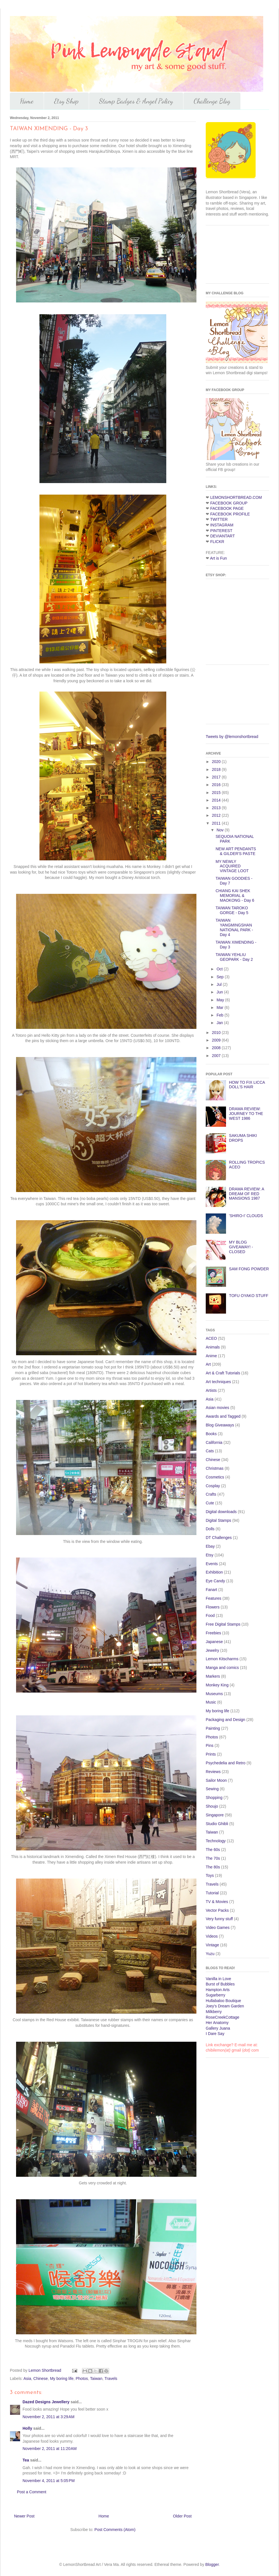 The image size is (279, 2576). Describe the element at coordinates (218, 1978) in the screenshot. I see `Vanilla in Love` at that location.